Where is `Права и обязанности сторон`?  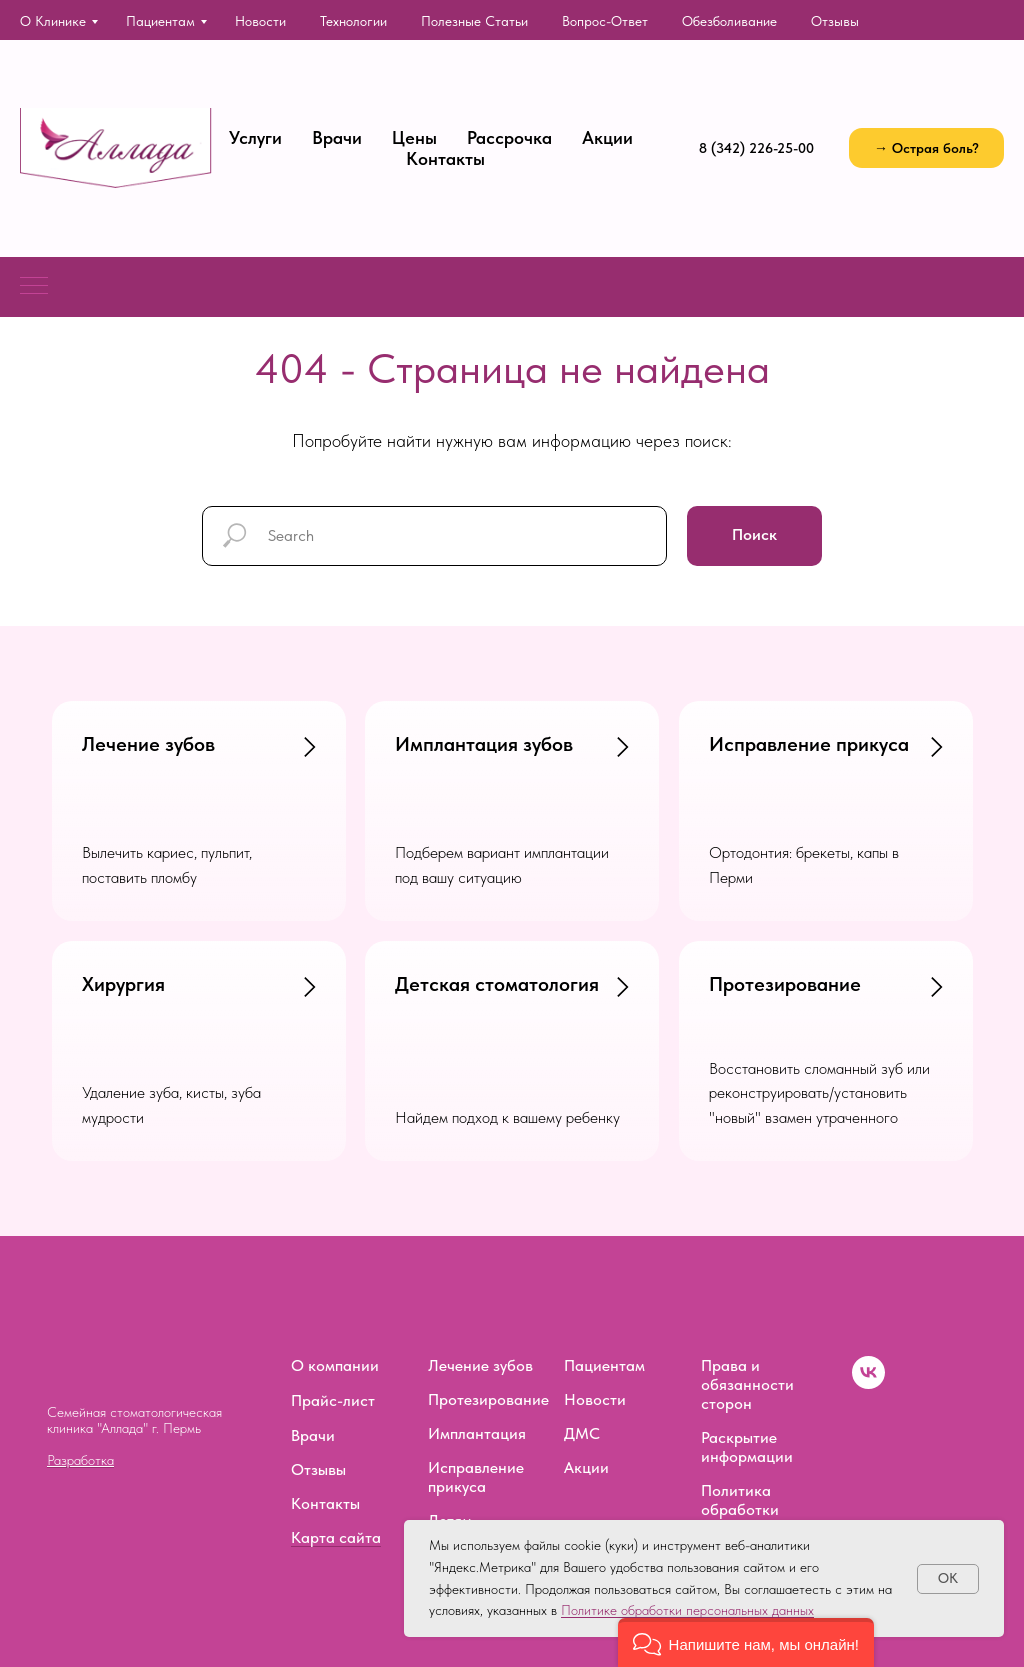 Права и обязанности сторон is located at coordinates (747, 1384).